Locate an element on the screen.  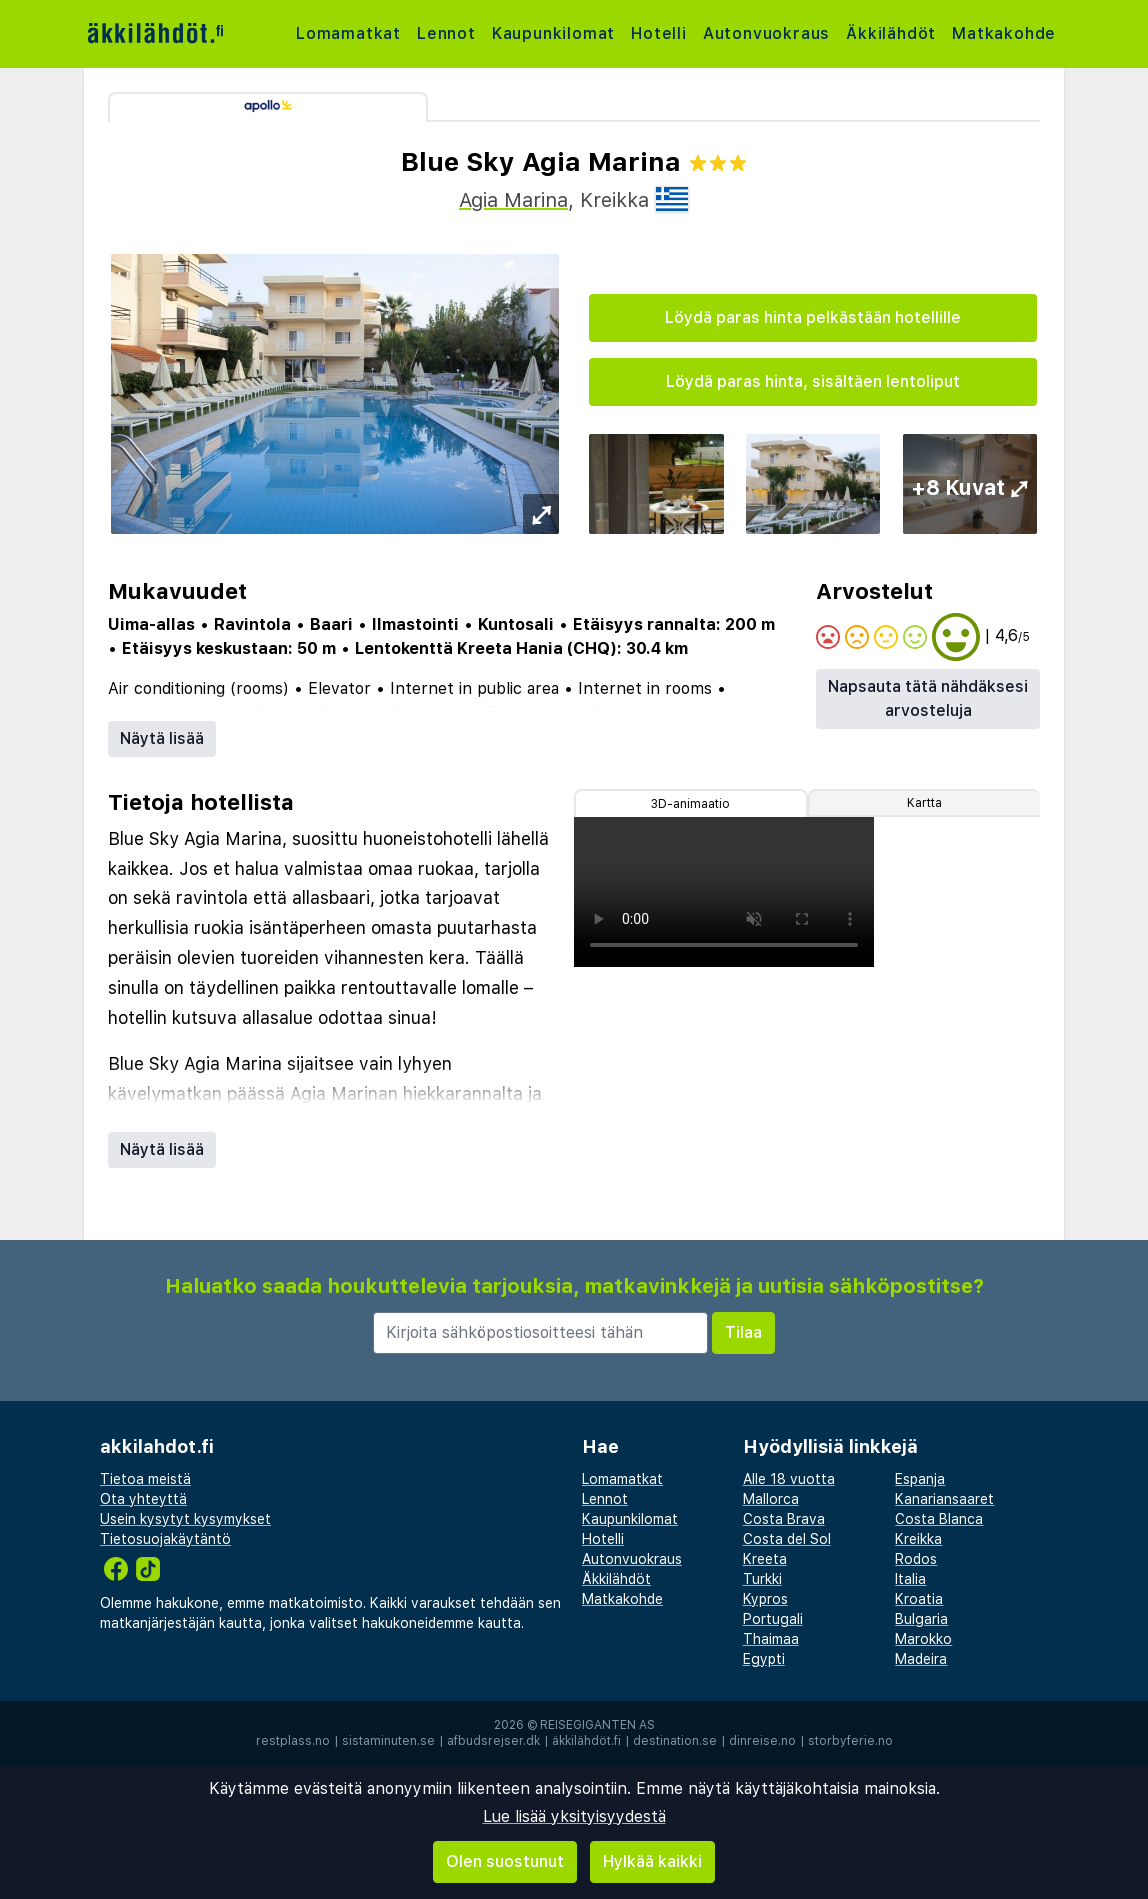
Rodos is located at coordinates (916, 1559).